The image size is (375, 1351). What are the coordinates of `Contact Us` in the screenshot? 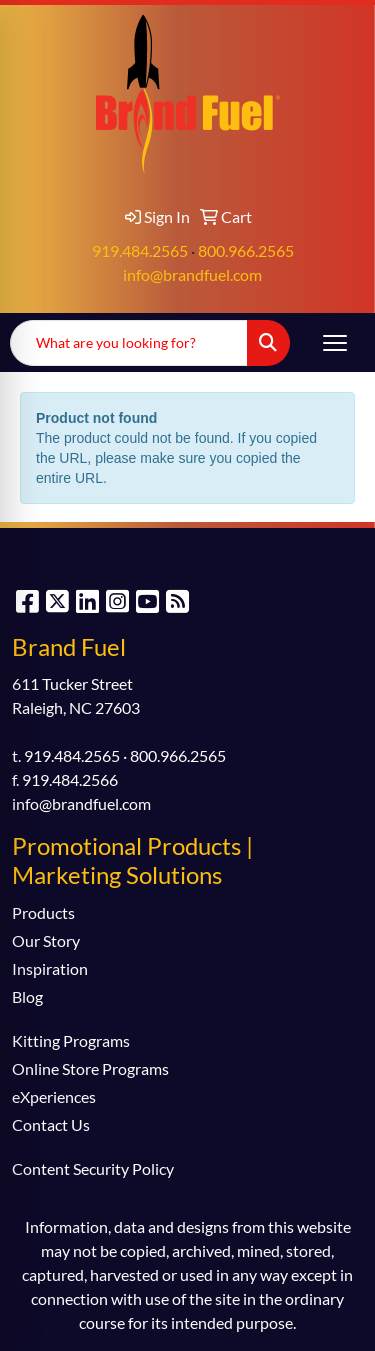 It's located at (51, 1124).